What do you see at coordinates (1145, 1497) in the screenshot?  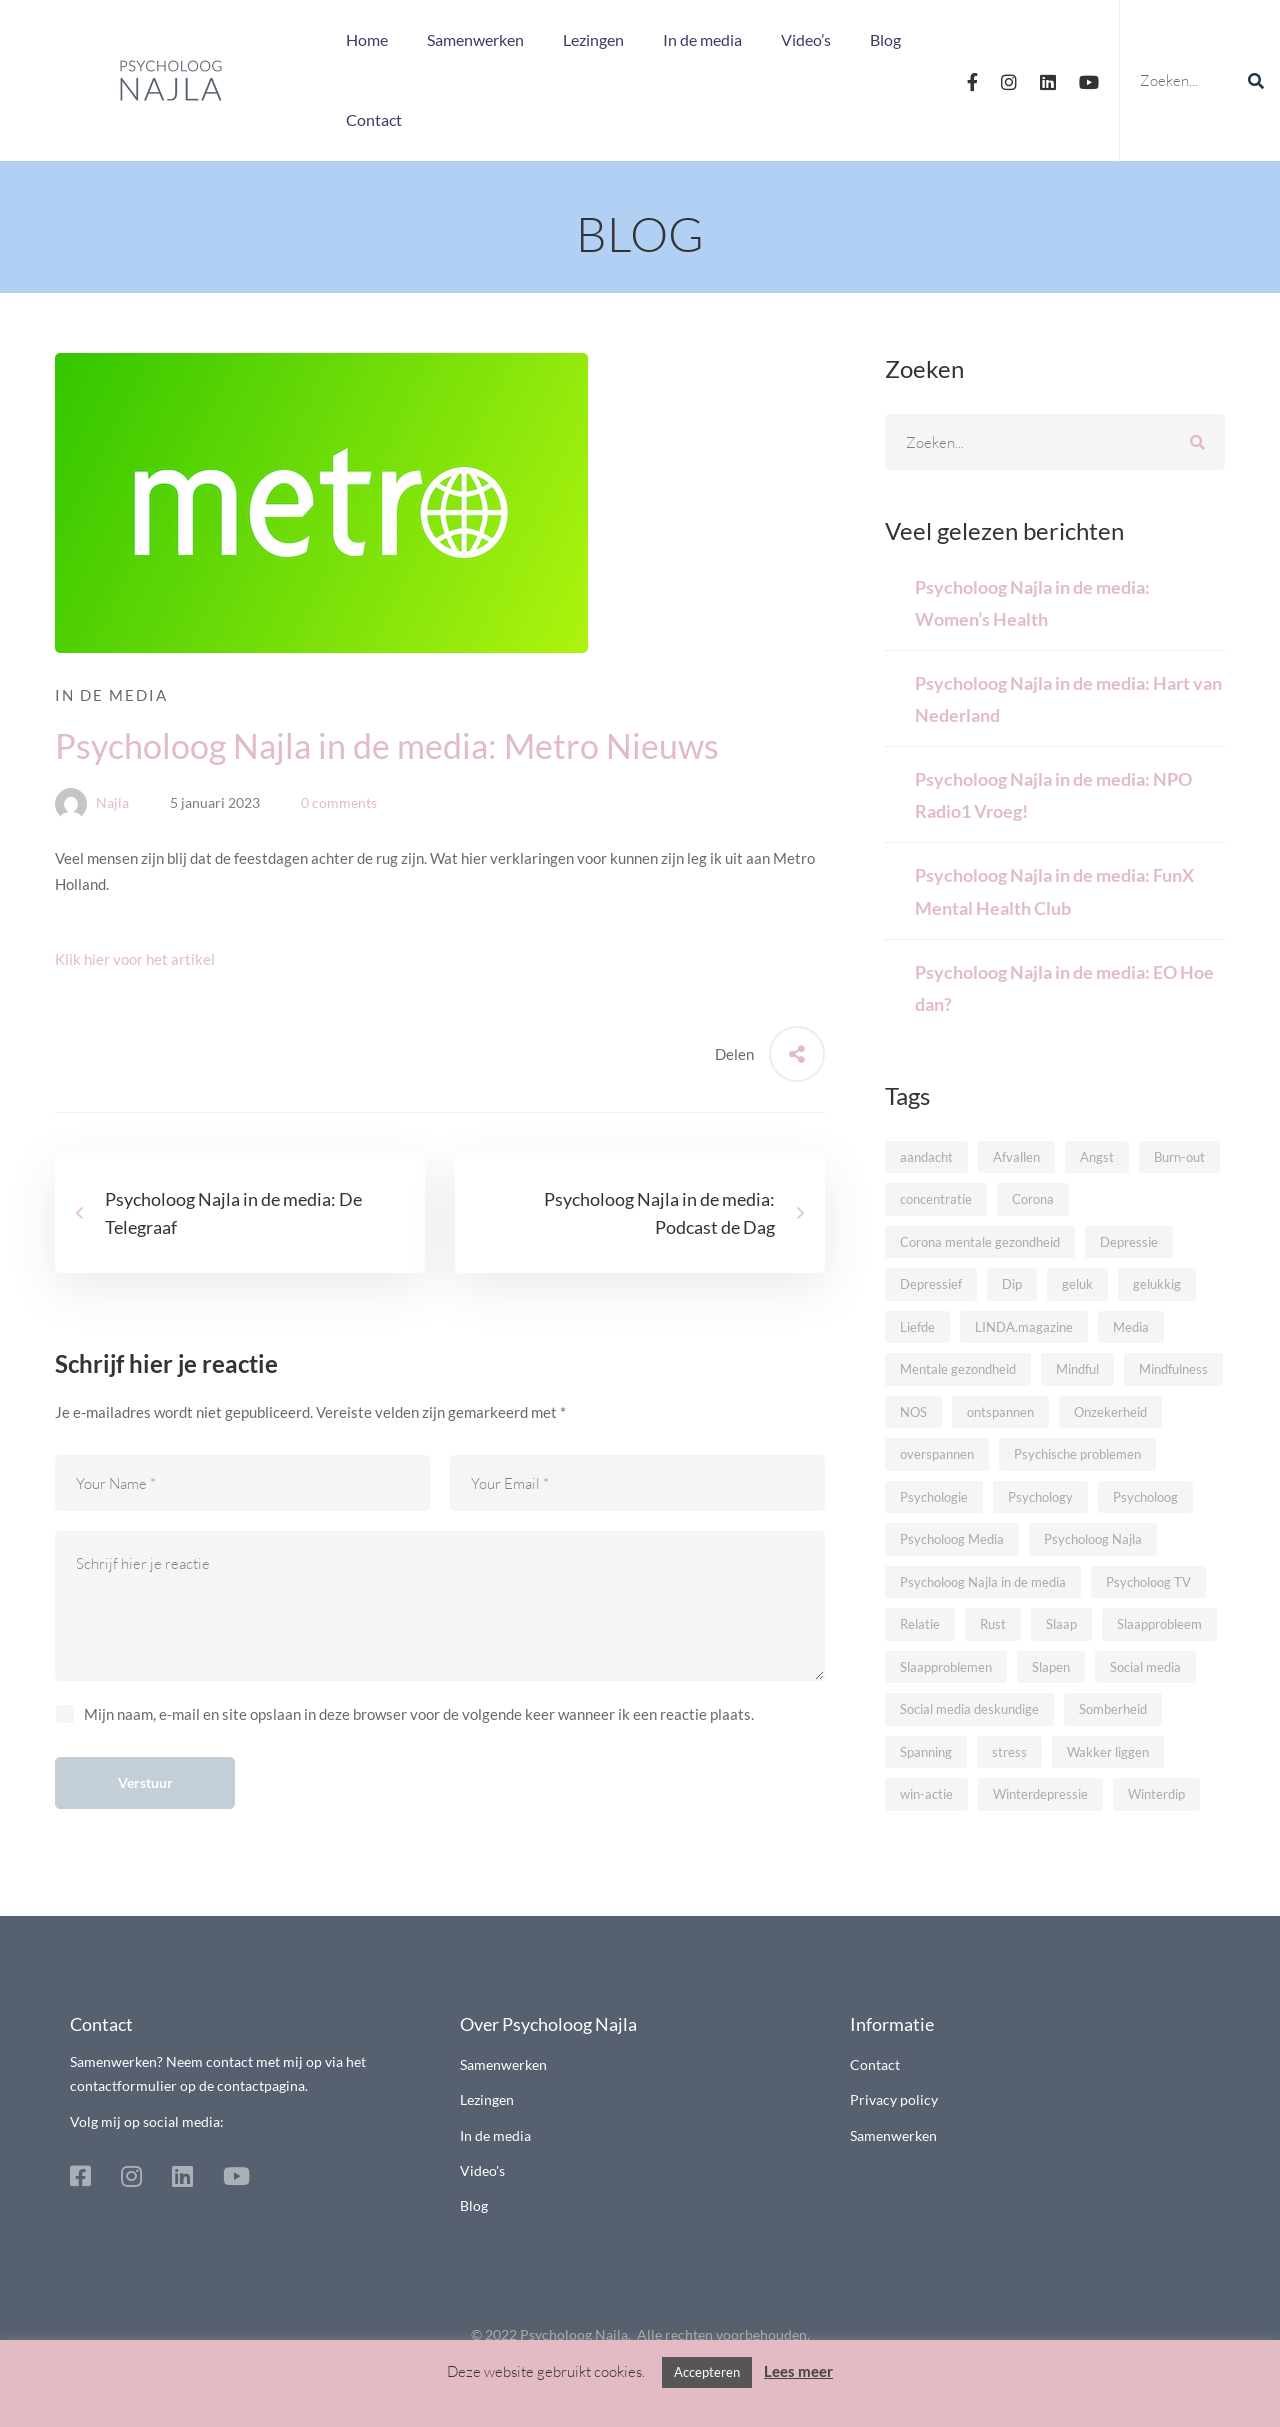 I see `Psycholoog [Psycholoog (26 items)]` at bounding box center [1145, 1497].